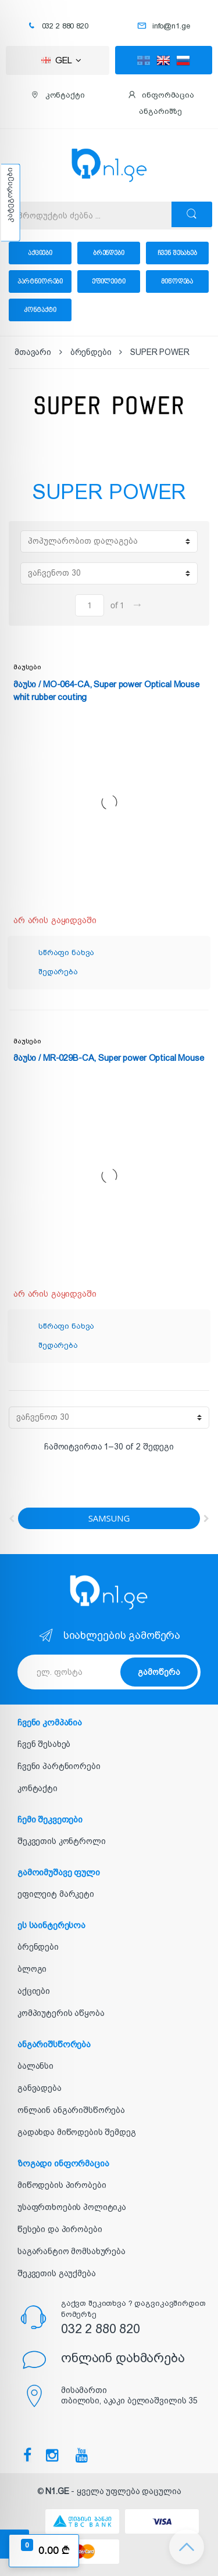  What do you see at coordinates (177, 281) in the screenshot?
I see `მიწოდება` at bounding box center [177, 281].